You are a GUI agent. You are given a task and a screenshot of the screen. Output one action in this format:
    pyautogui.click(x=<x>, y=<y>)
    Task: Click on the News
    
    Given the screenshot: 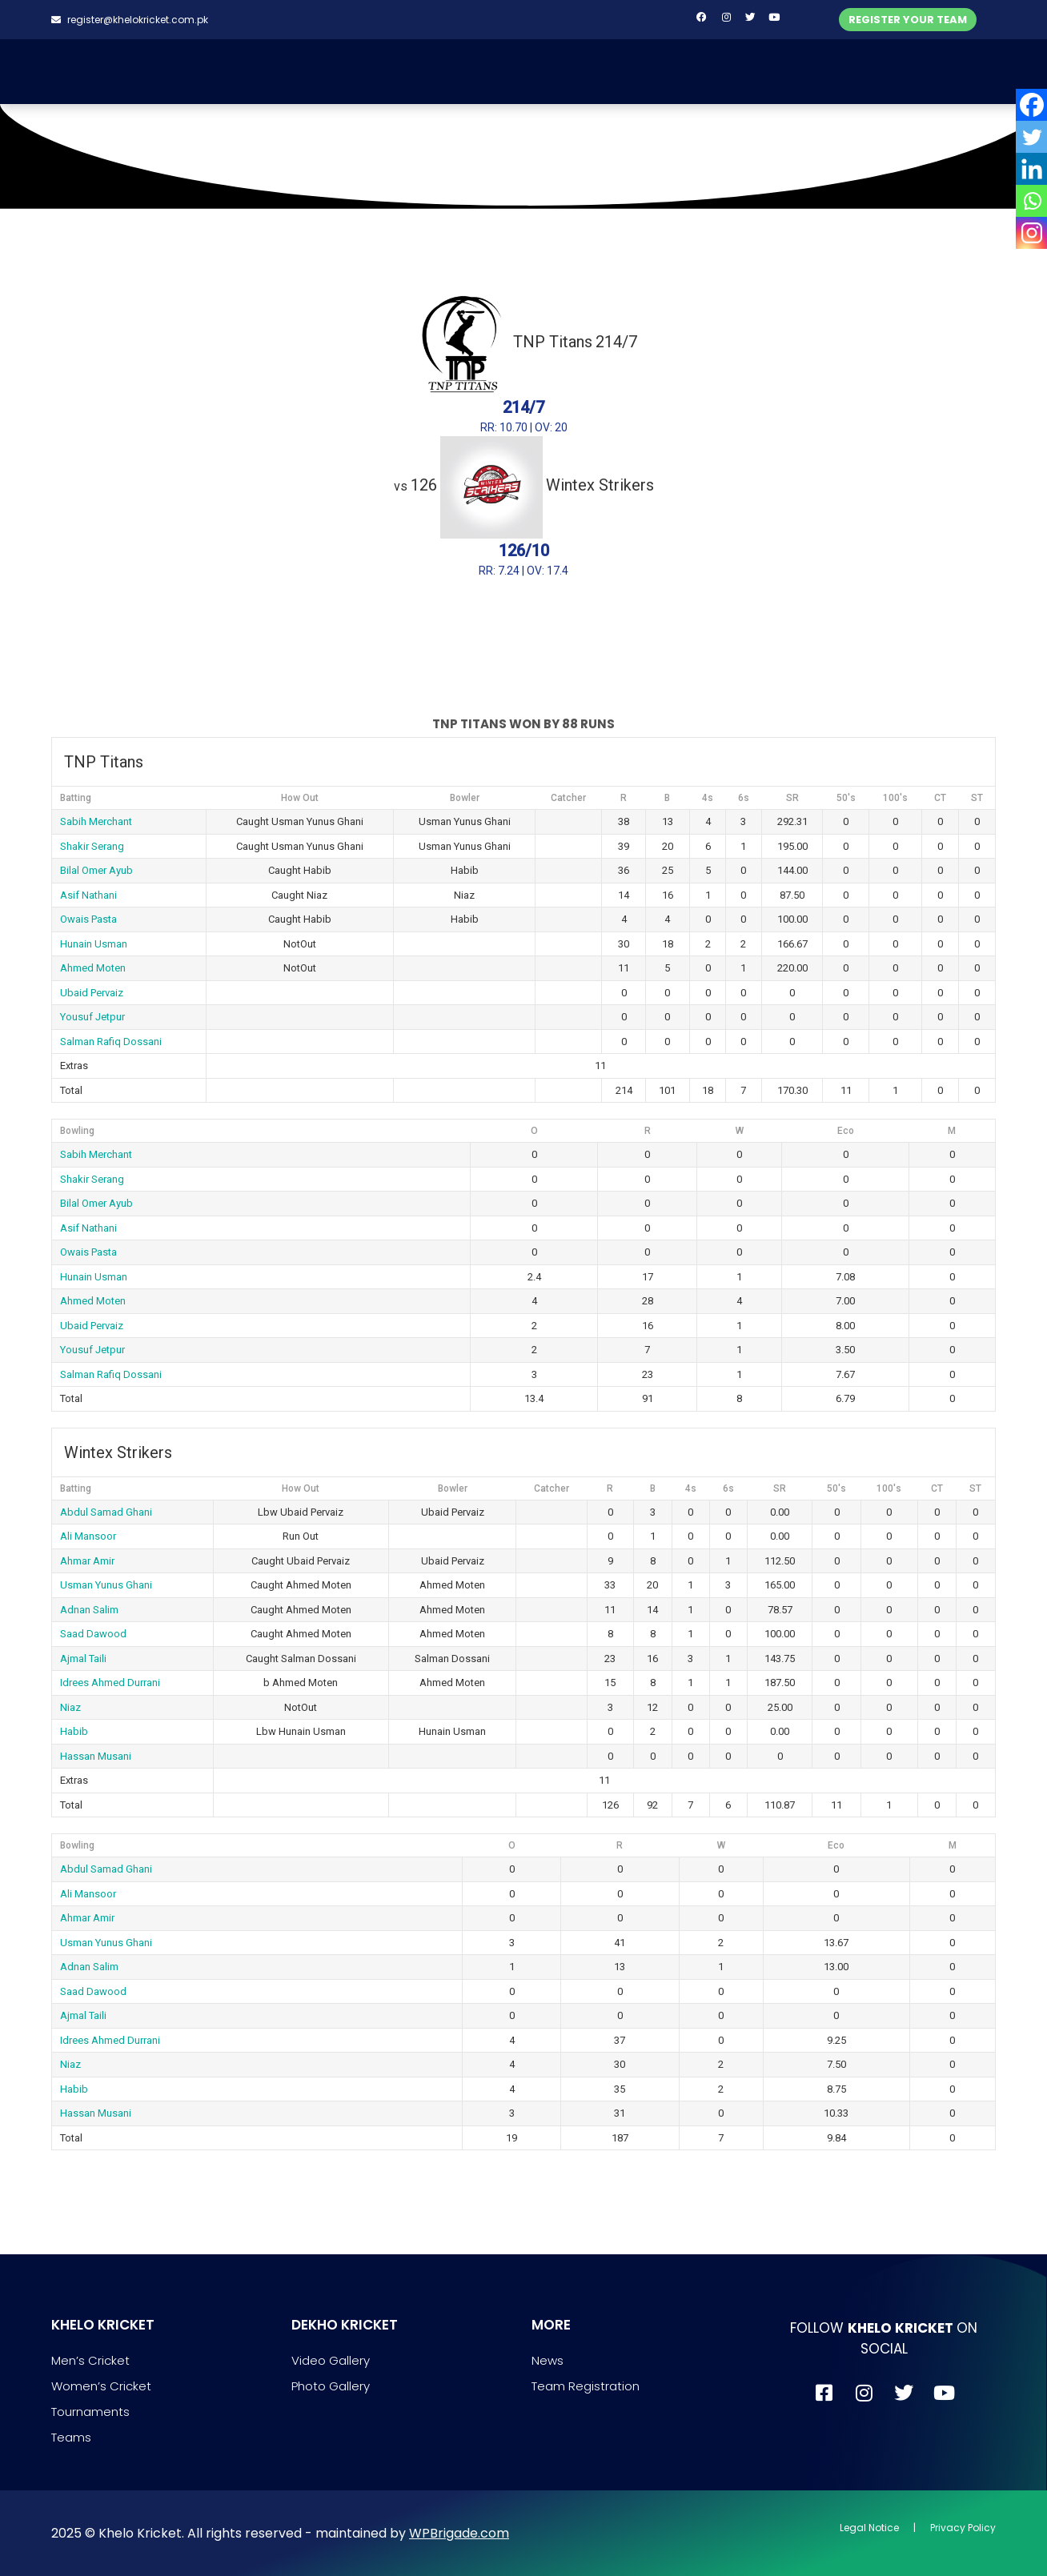 What is the action you would take?
    pyautogui.click(x=548, y=2360)
    